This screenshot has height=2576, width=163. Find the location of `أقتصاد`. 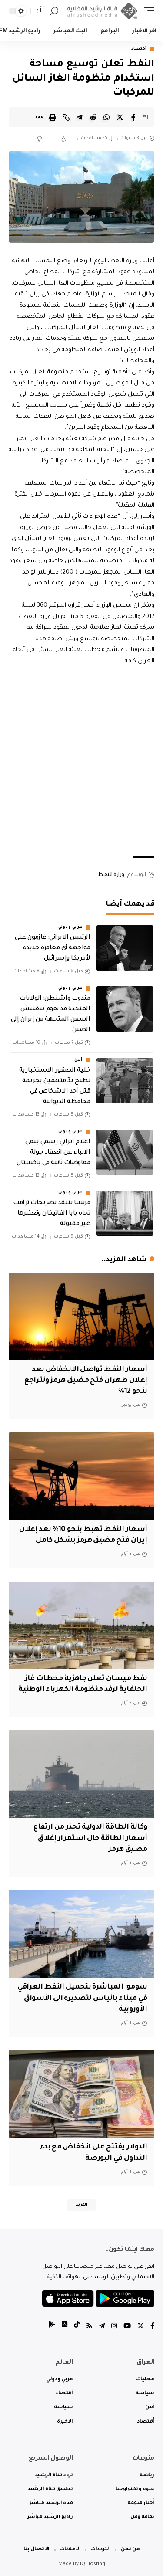

أقتصاد is located at coordinates (139, 49).